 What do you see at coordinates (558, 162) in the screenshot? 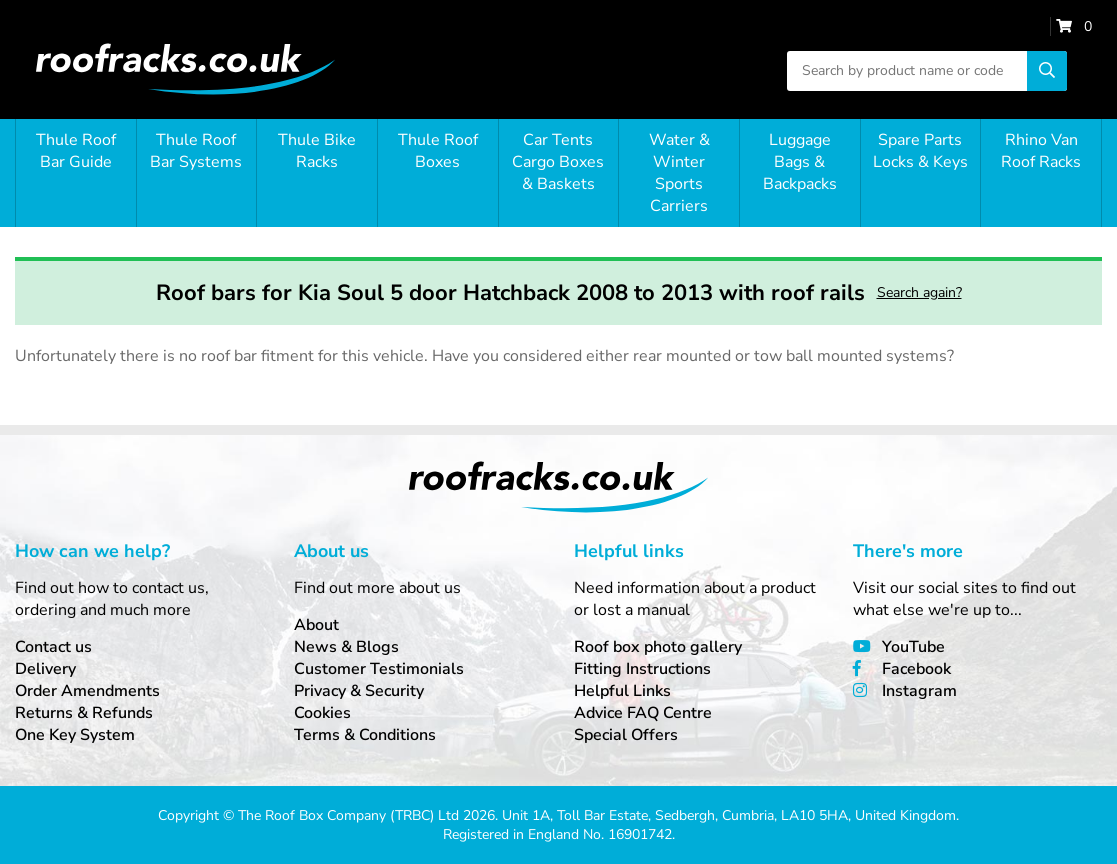
I see `Car Tents Cargo Boxes & Baskets` at bounding box center [558, 162].